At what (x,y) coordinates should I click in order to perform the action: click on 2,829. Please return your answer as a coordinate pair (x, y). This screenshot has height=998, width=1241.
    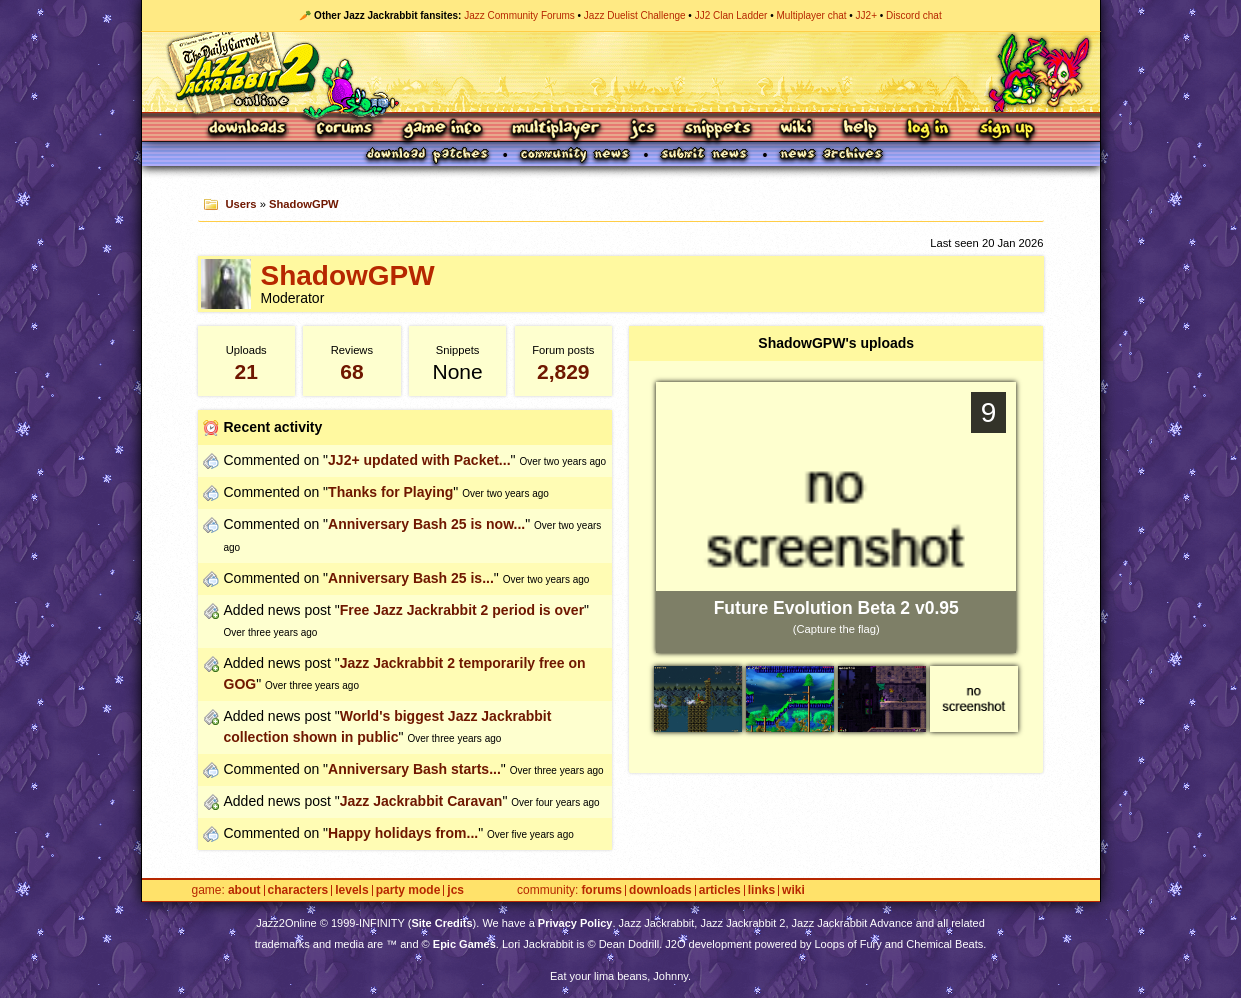
    Looking at the image, I should click on (563, 371).